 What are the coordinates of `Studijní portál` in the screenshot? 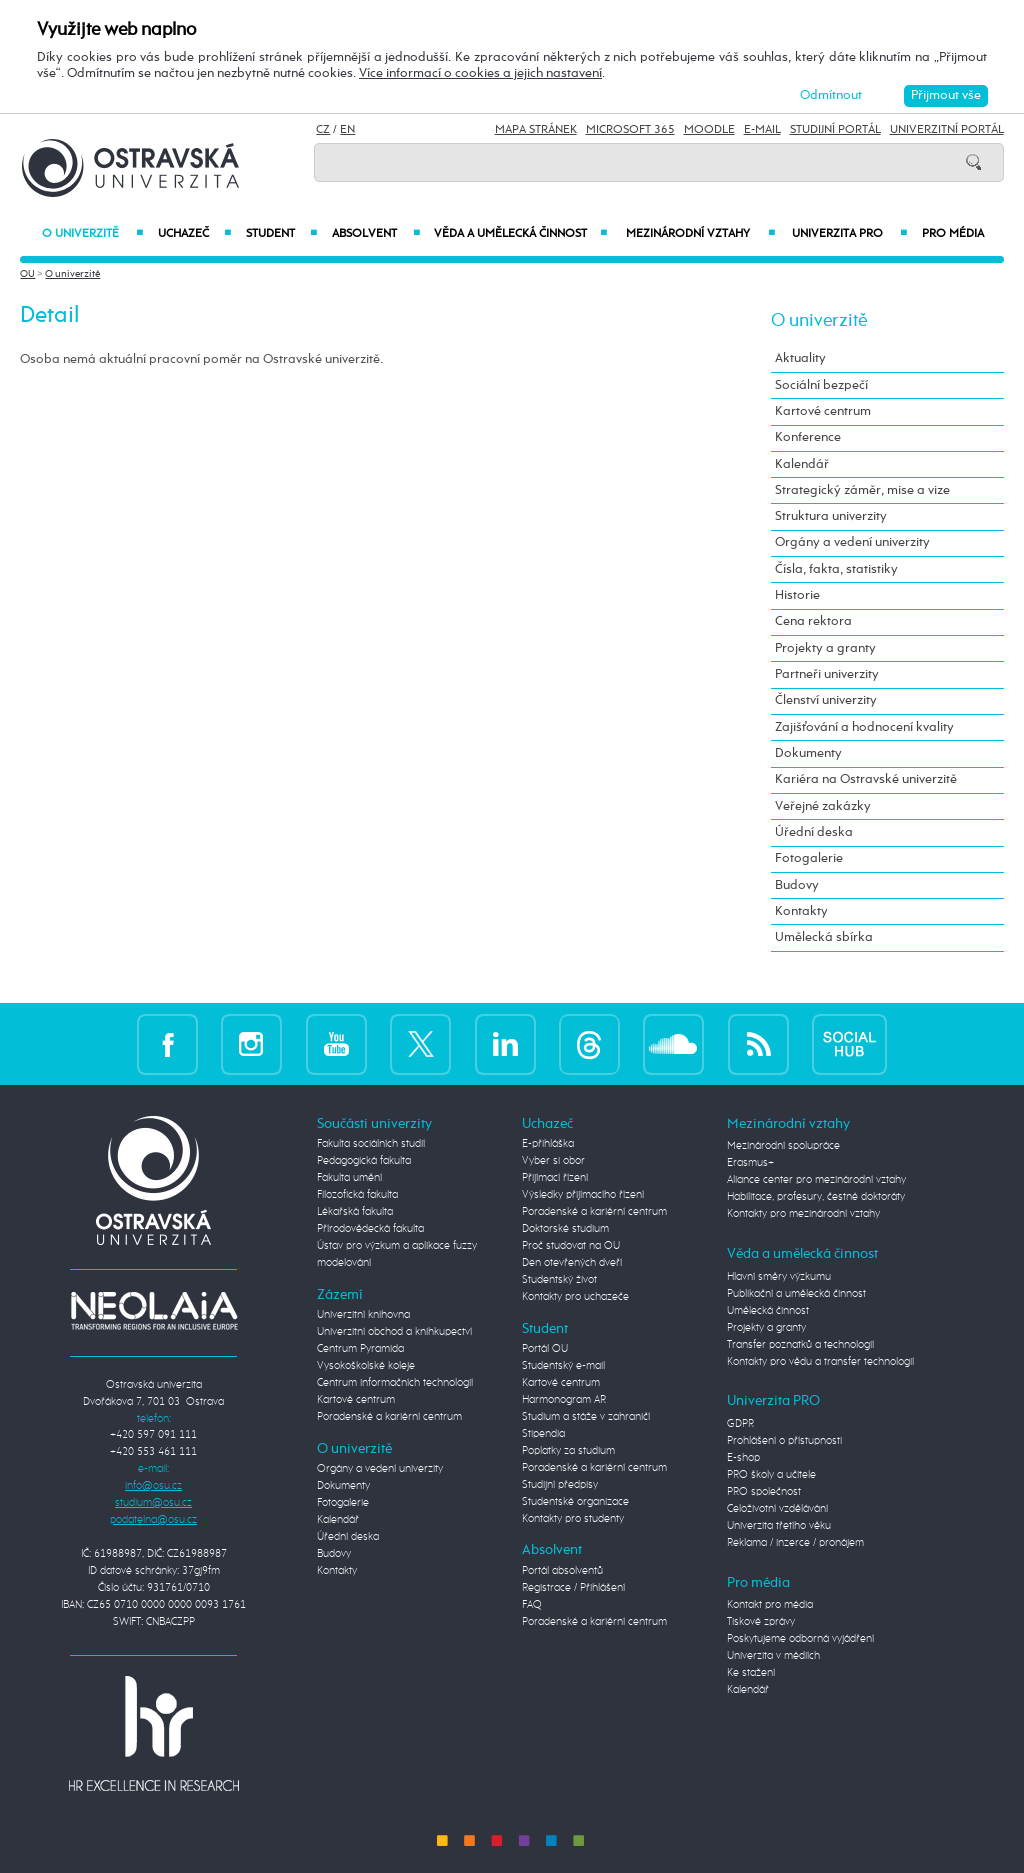 It's located at (835, 130).